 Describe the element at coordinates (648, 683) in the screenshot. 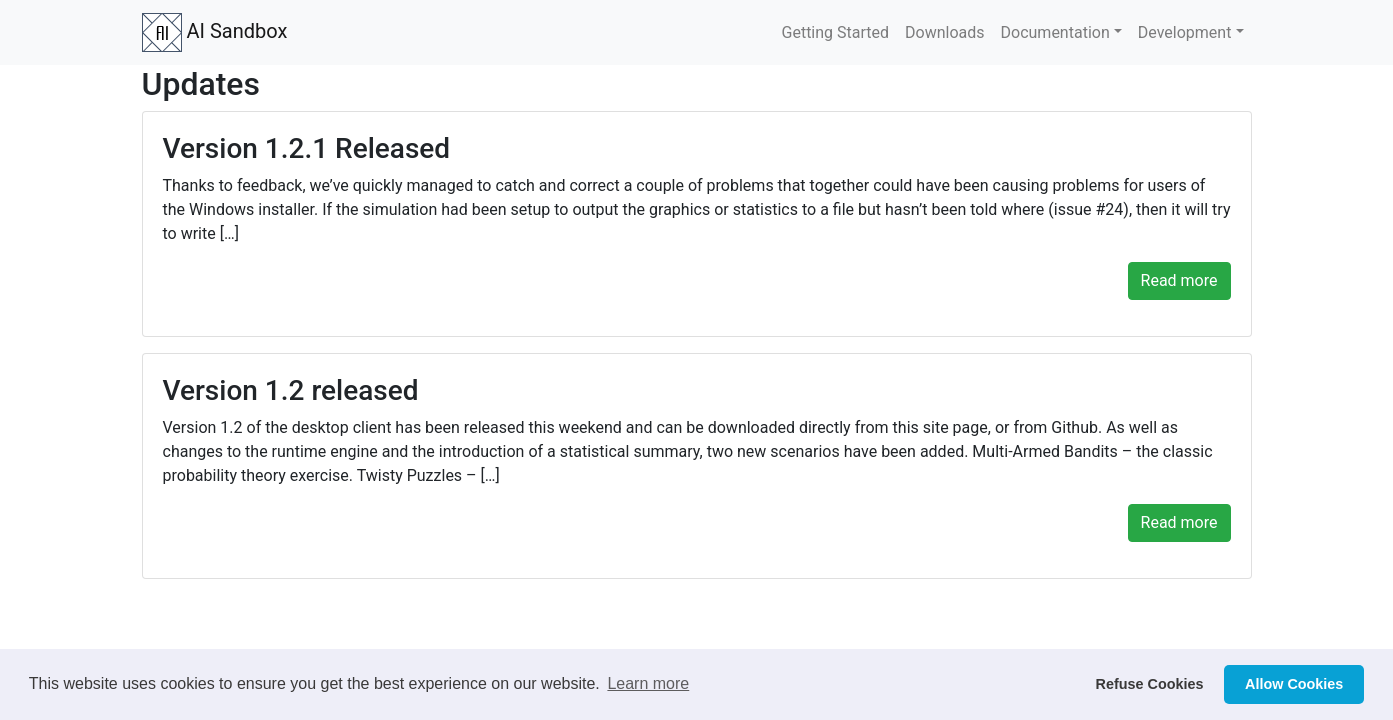

I see `Learn more [button]` at that location.